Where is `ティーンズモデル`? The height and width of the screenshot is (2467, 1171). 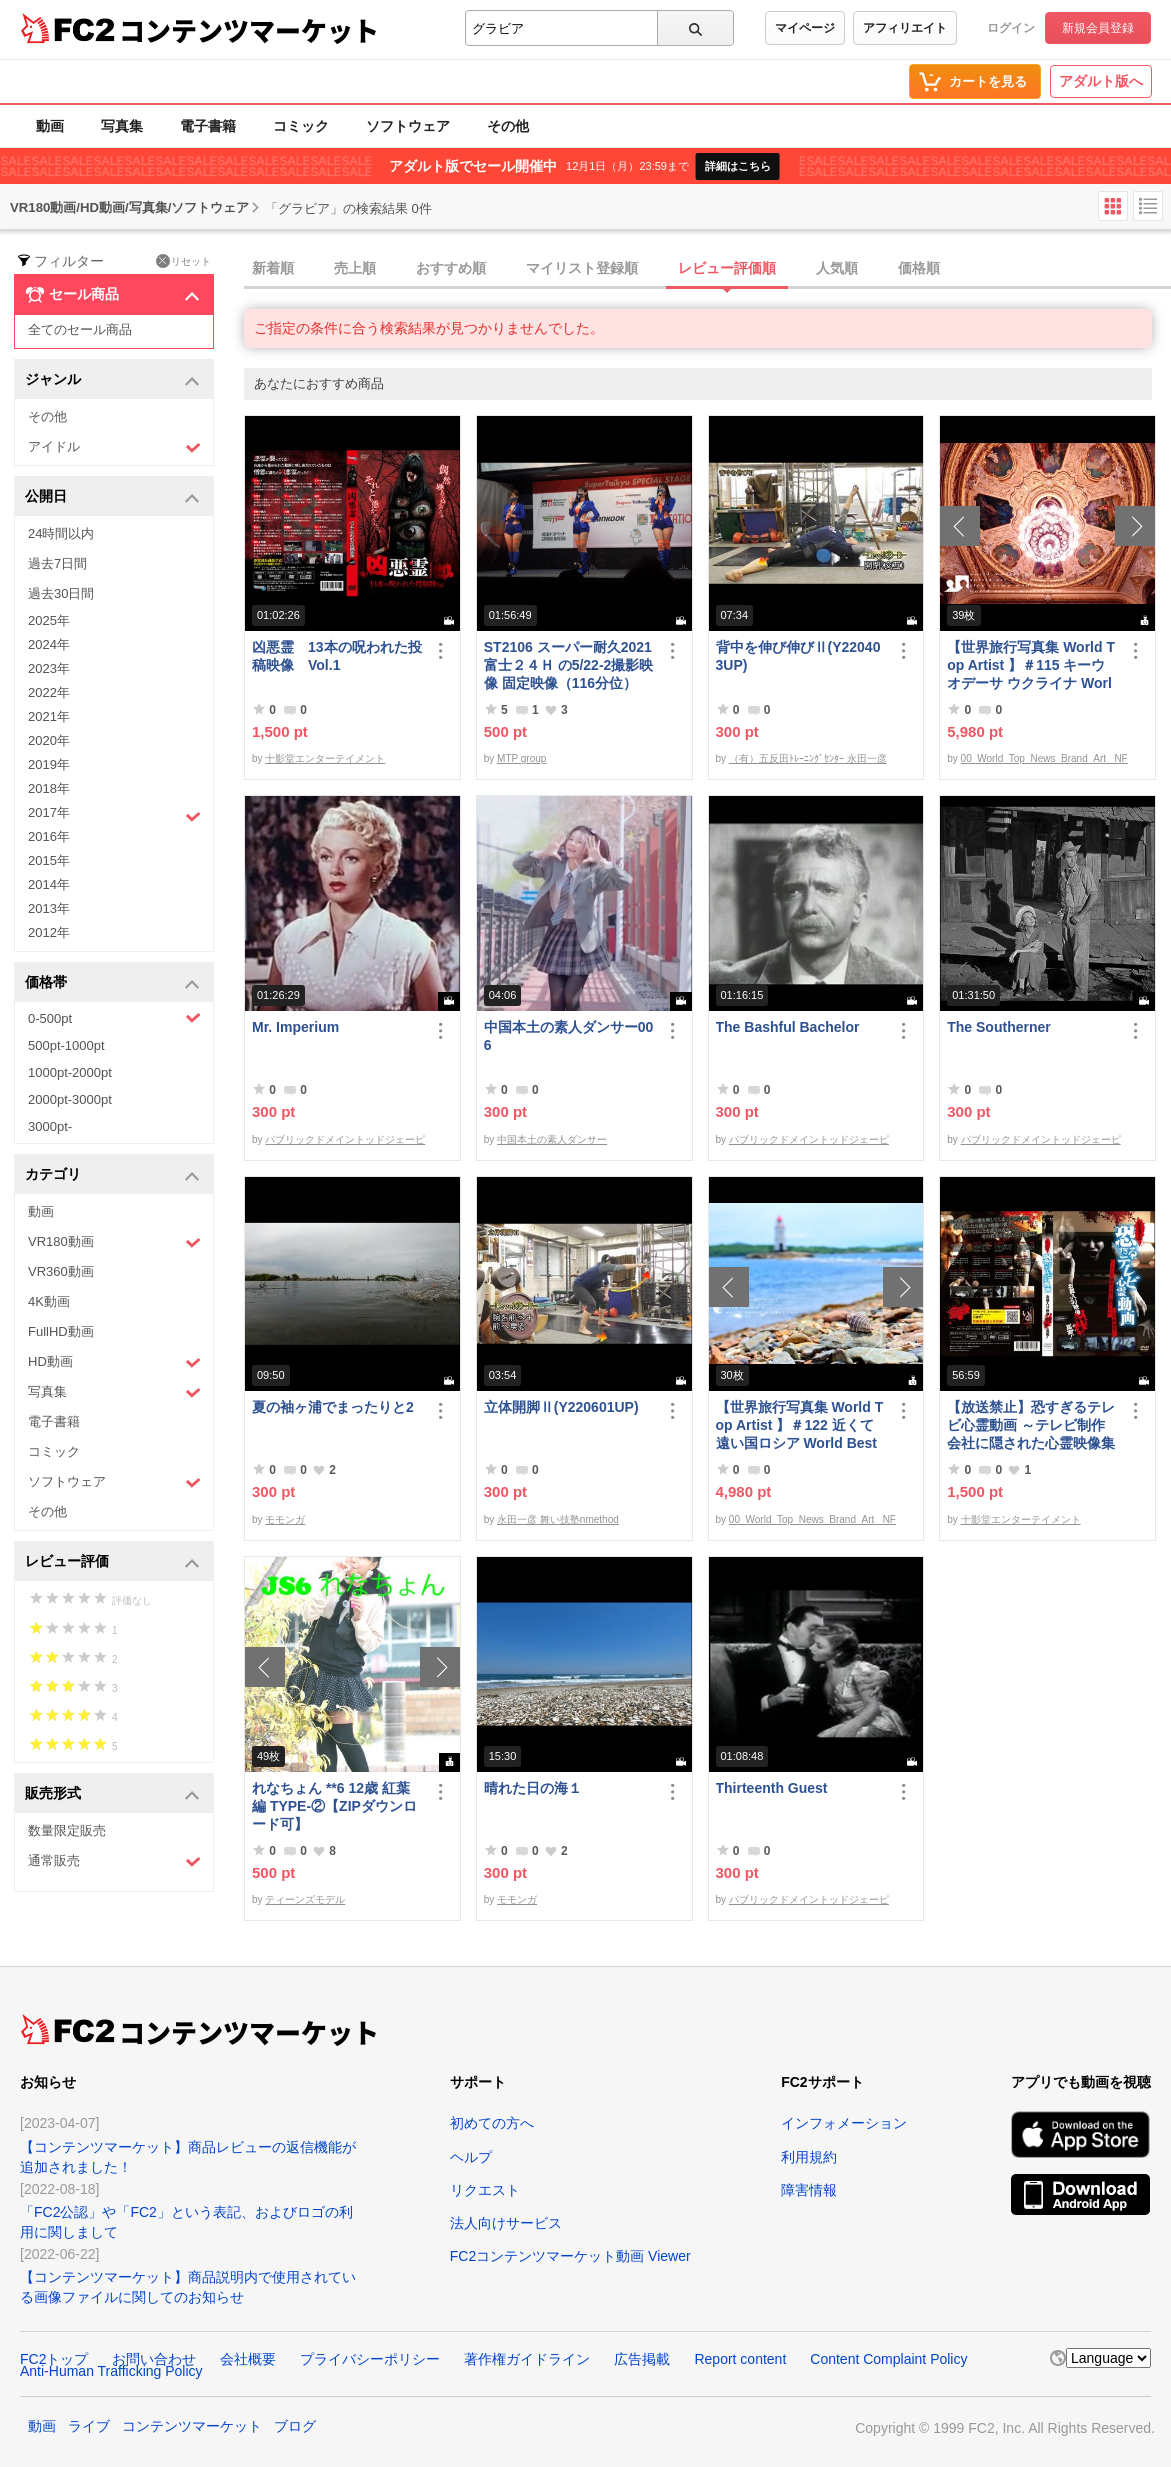
ティーンズモデル is located at coordinates (305, 1899).